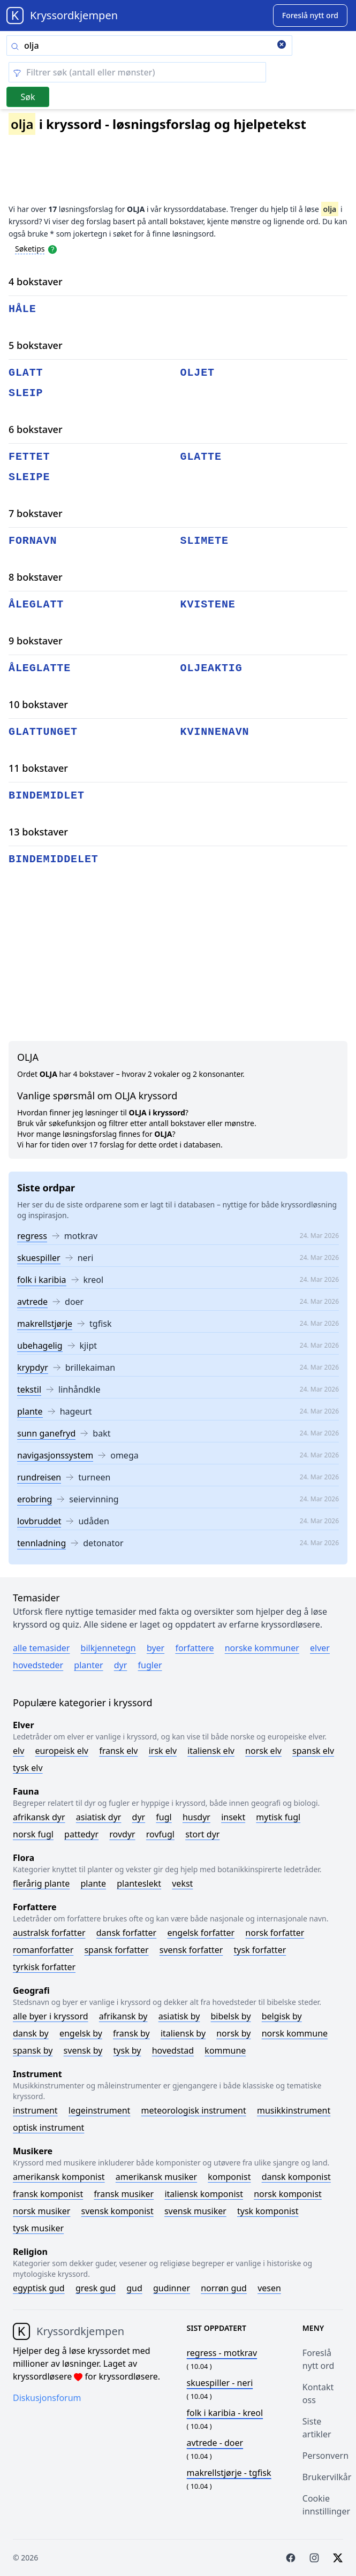 The image size is (356, 2576). Describe the element at coordinates (88, 1665) in the screenshot. I see `Planter` at that location.